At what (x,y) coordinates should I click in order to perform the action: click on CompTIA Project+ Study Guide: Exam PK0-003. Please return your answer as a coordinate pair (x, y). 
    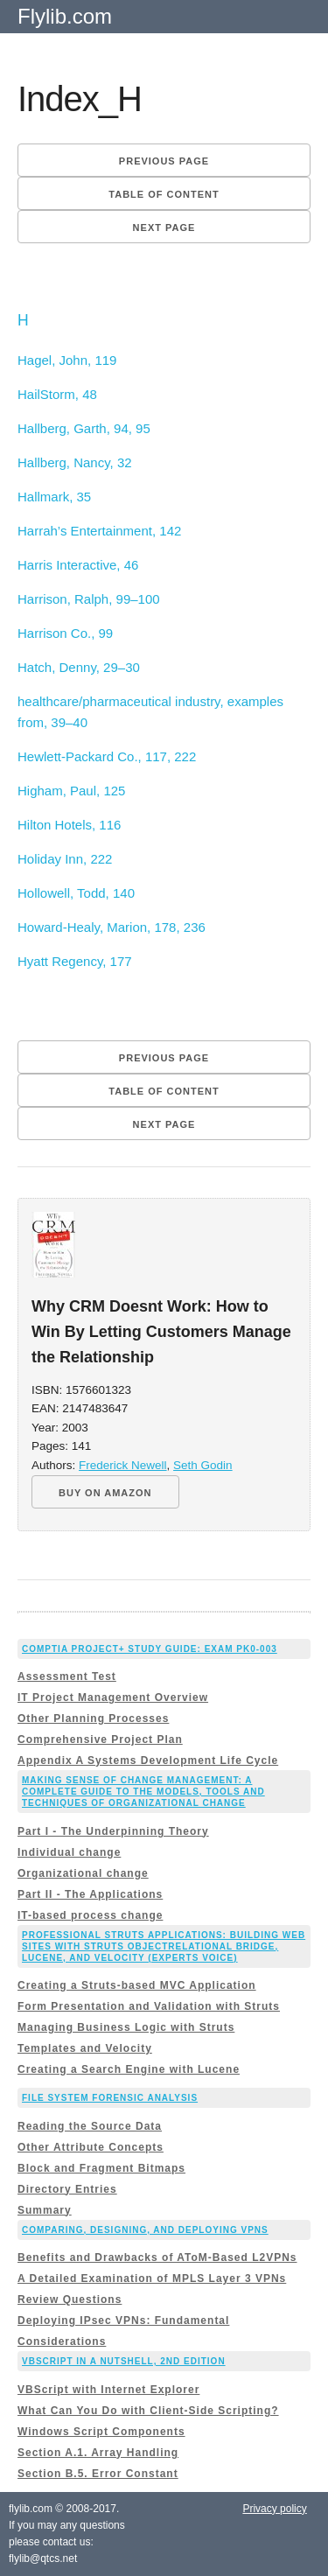
    Looking at the image, I should click on (149, 1649).